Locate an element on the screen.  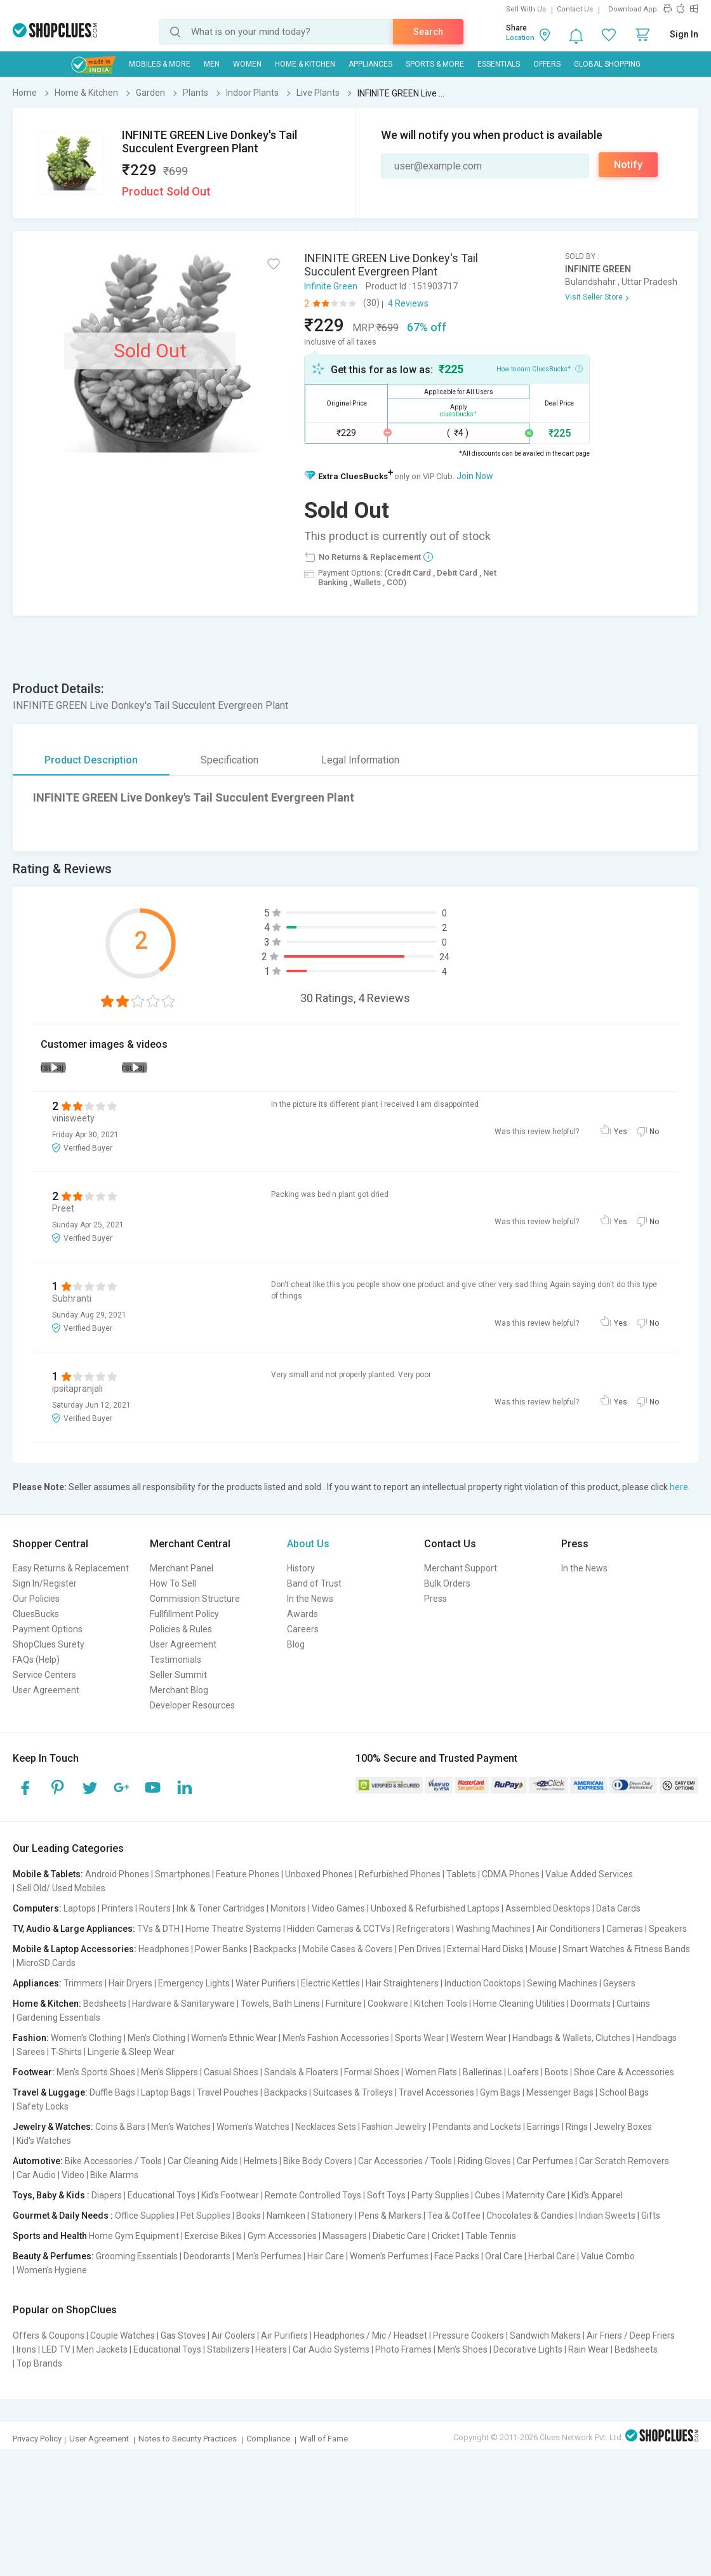
Hair Straighteners is located at coordinates (402, 1983).